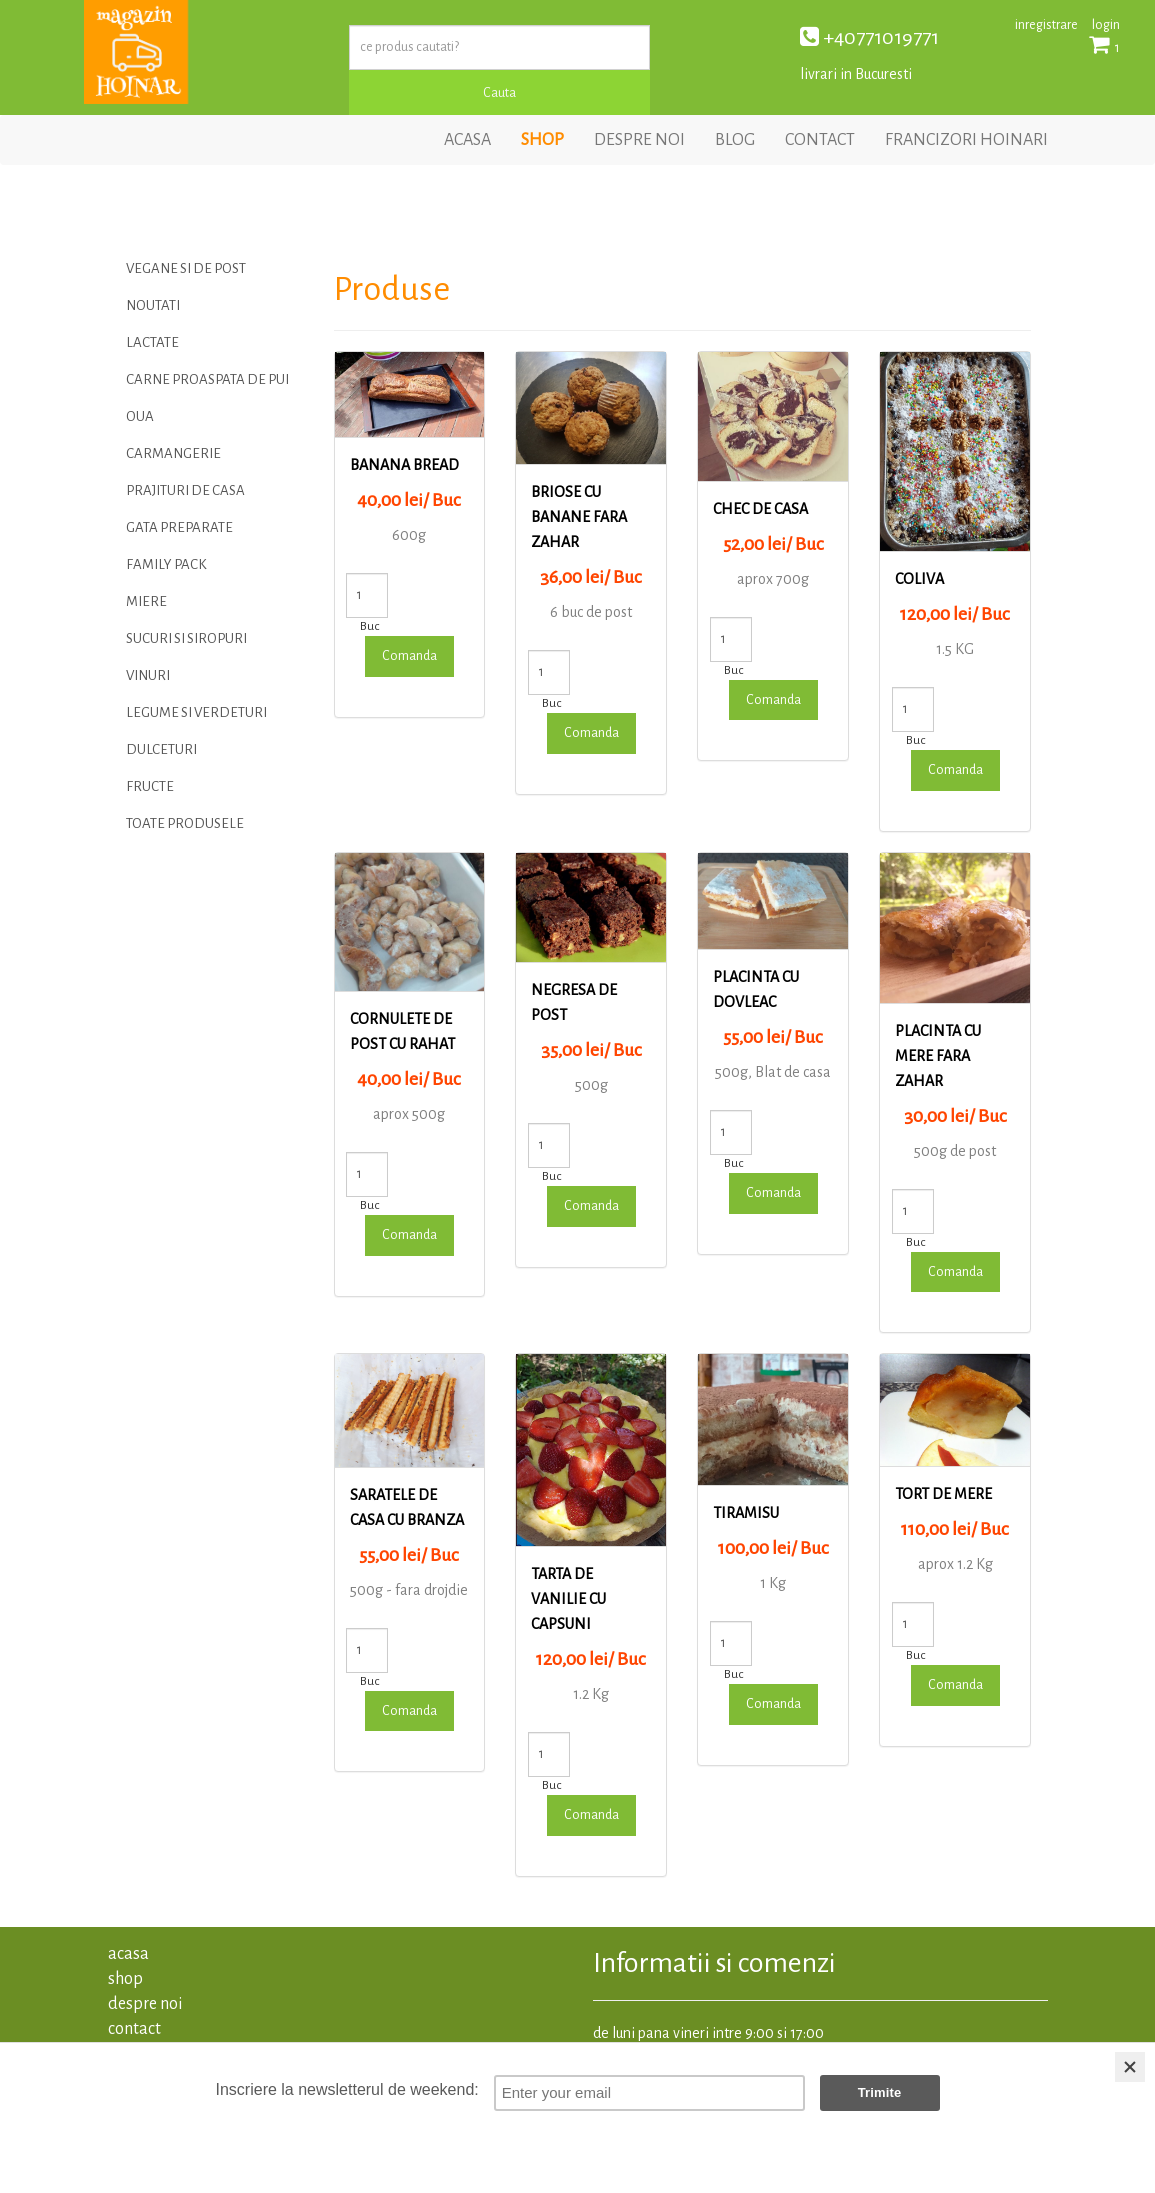  Describe the element at coordinates (148, 675) in the screenshot. I see `Vinuri` at that location.